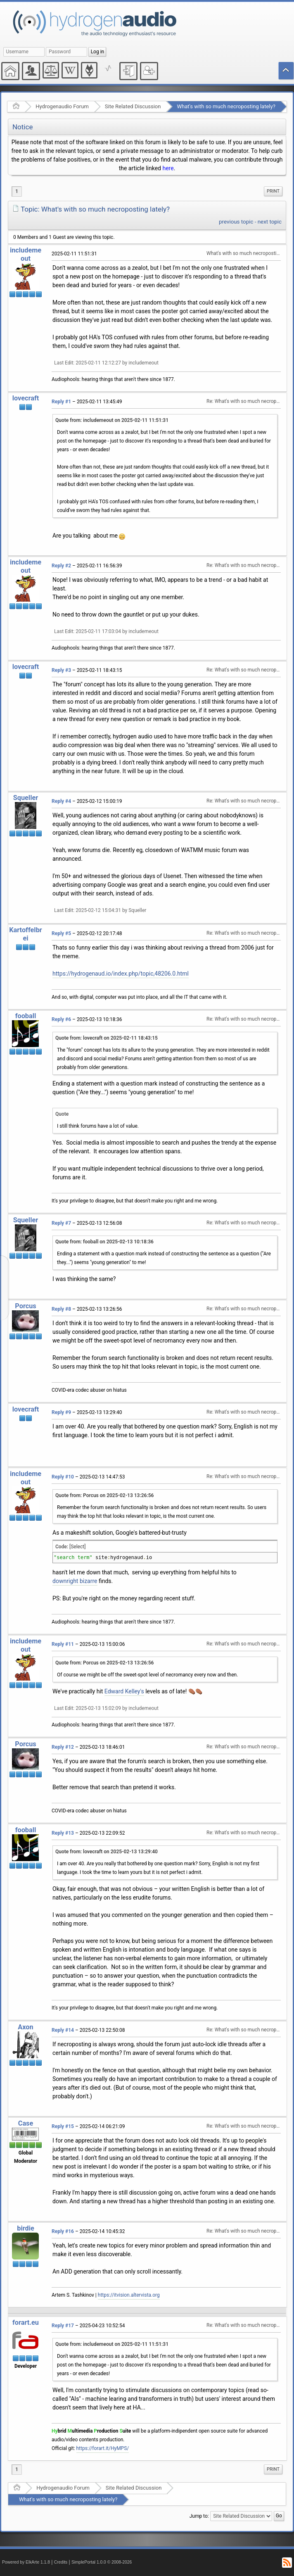  What do you see at coordinates (25, 398) in the screenshot?
I see `lovecraft` at bounding box center [25, 398].